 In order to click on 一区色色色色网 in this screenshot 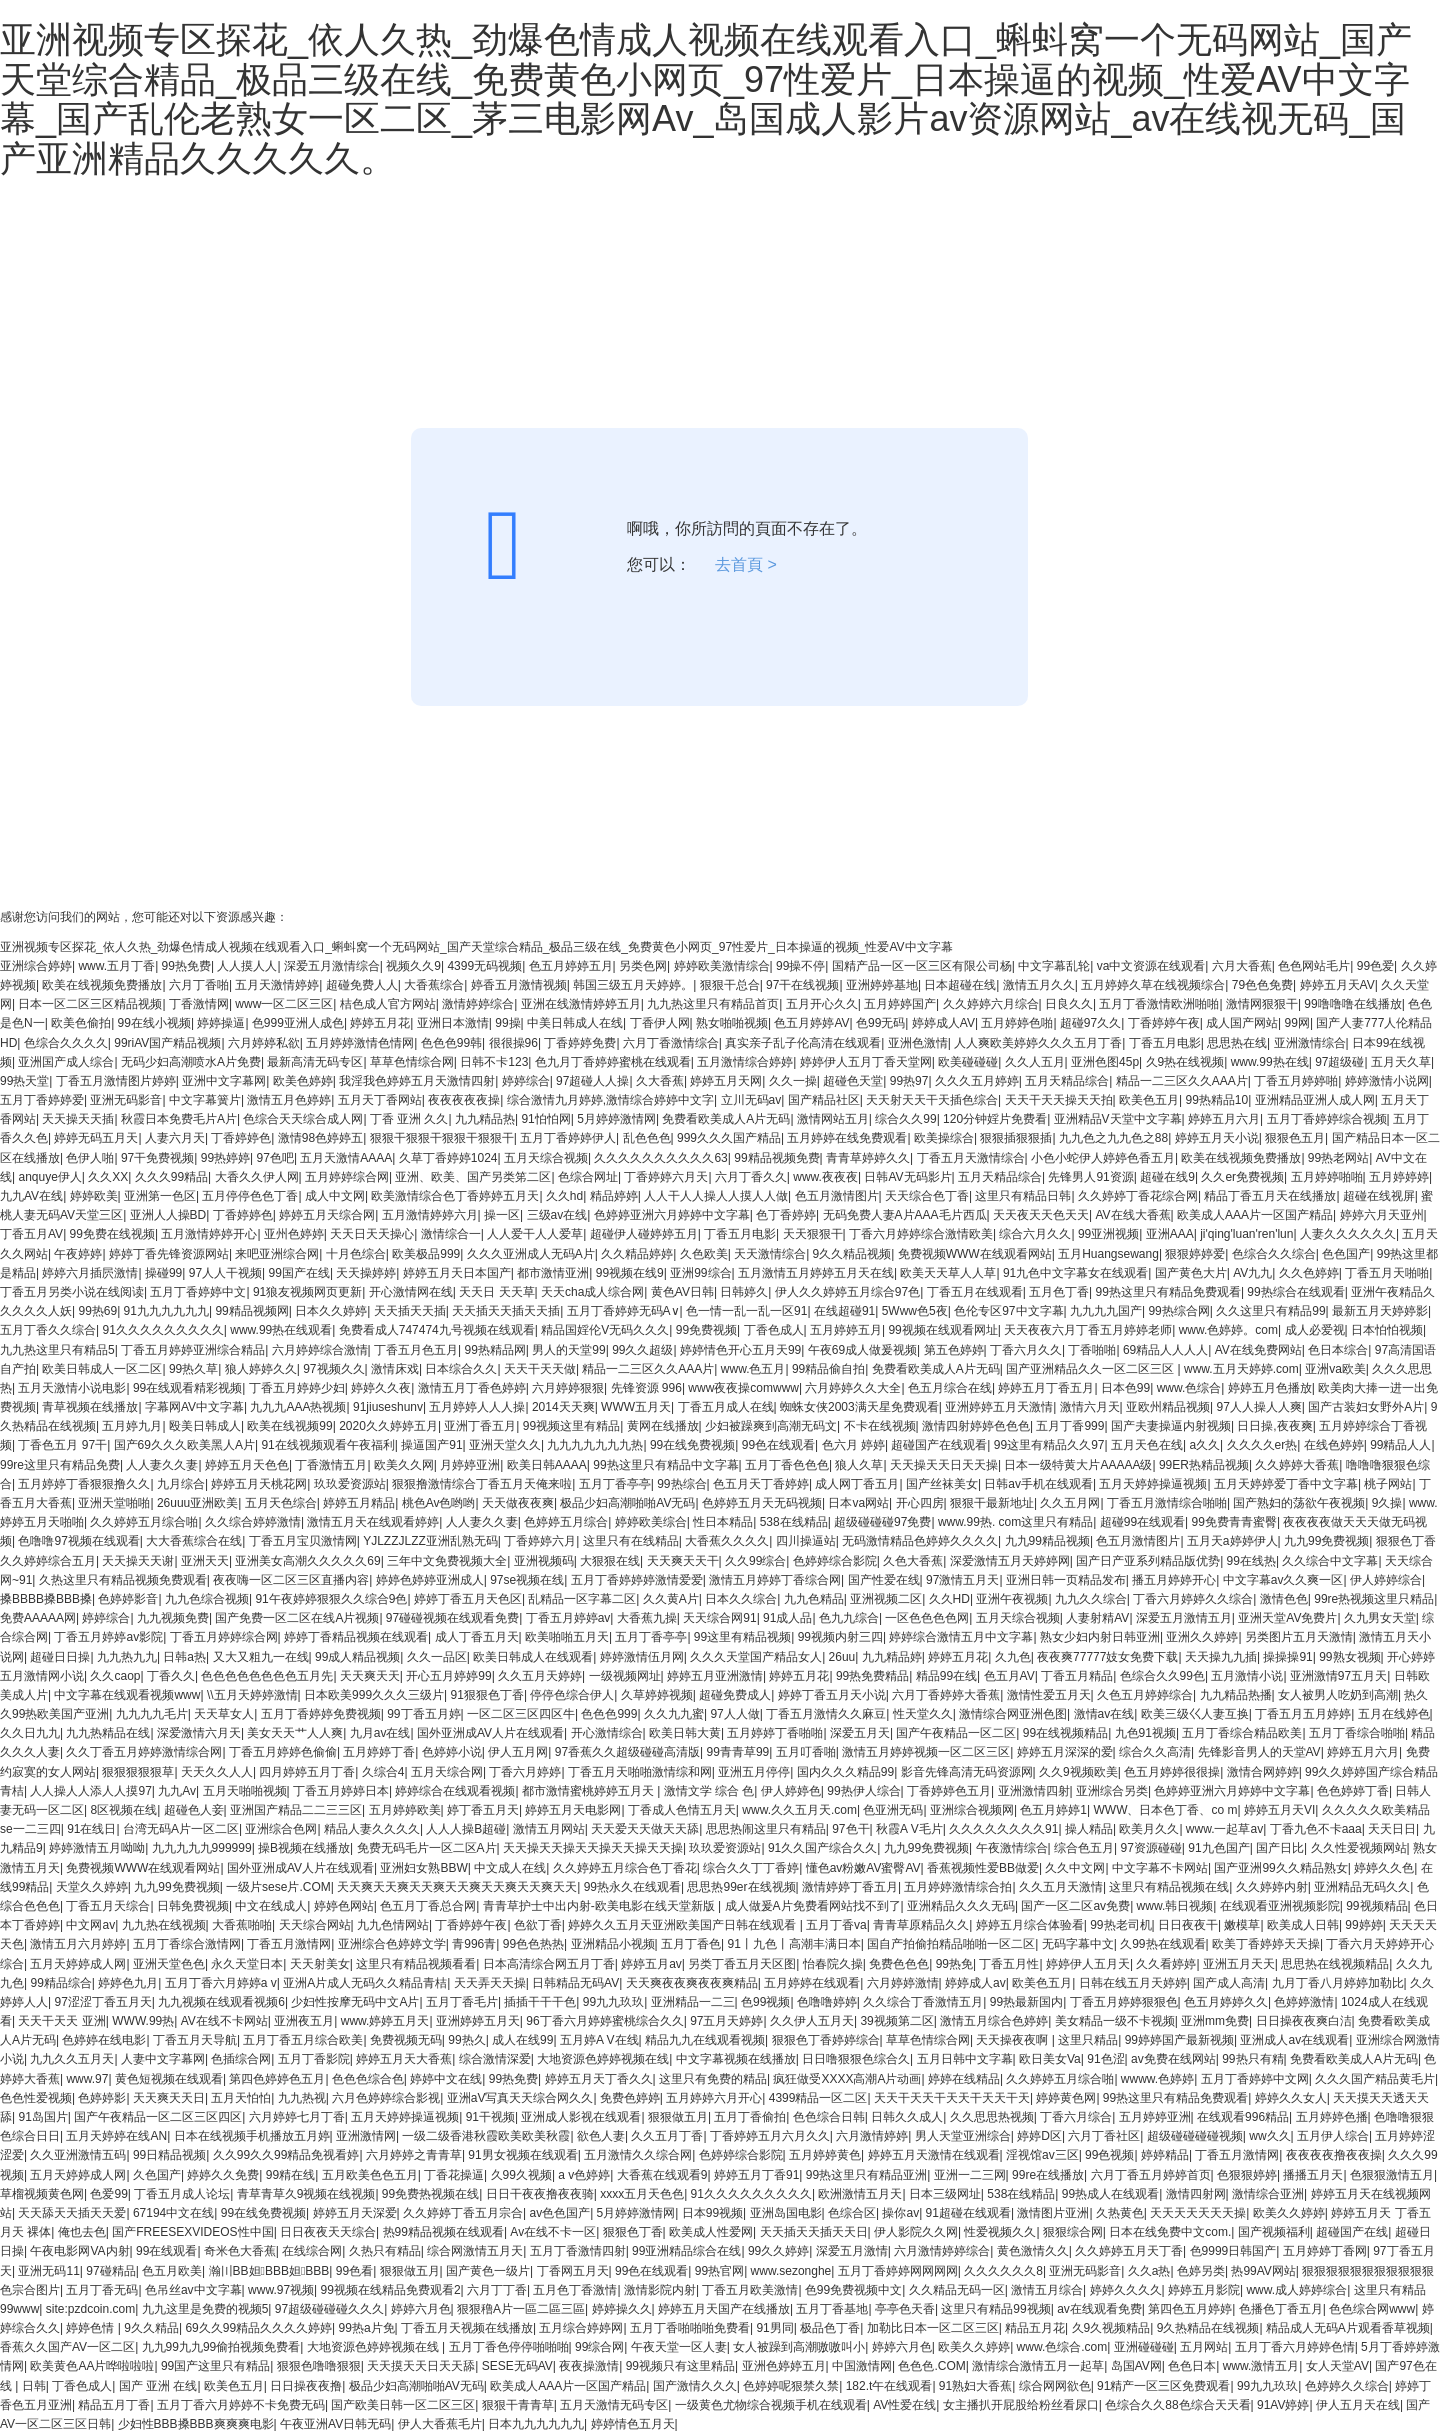, I will do `click(927, 1618)`.